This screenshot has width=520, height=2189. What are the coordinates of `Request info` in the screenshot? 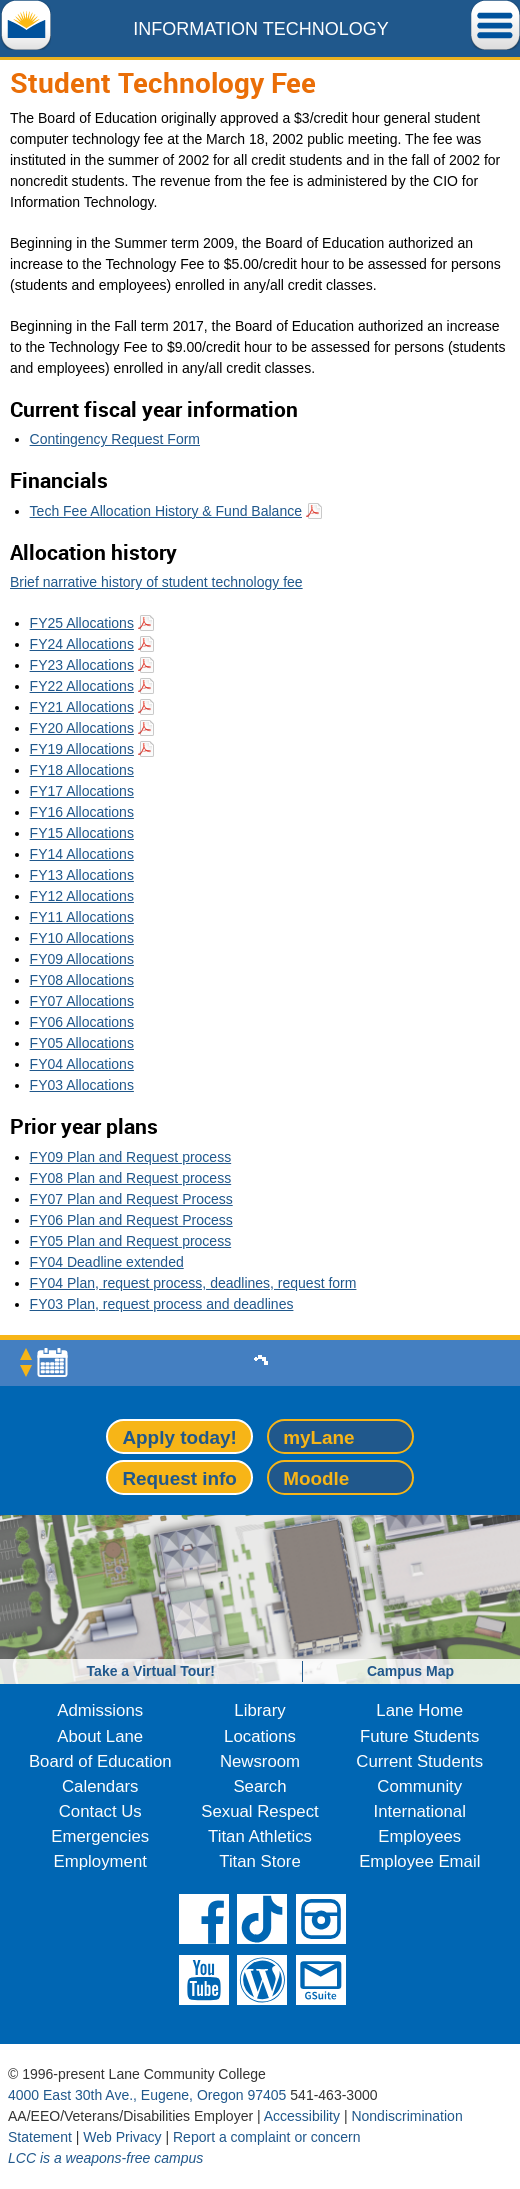 It's located at (179, 1478).